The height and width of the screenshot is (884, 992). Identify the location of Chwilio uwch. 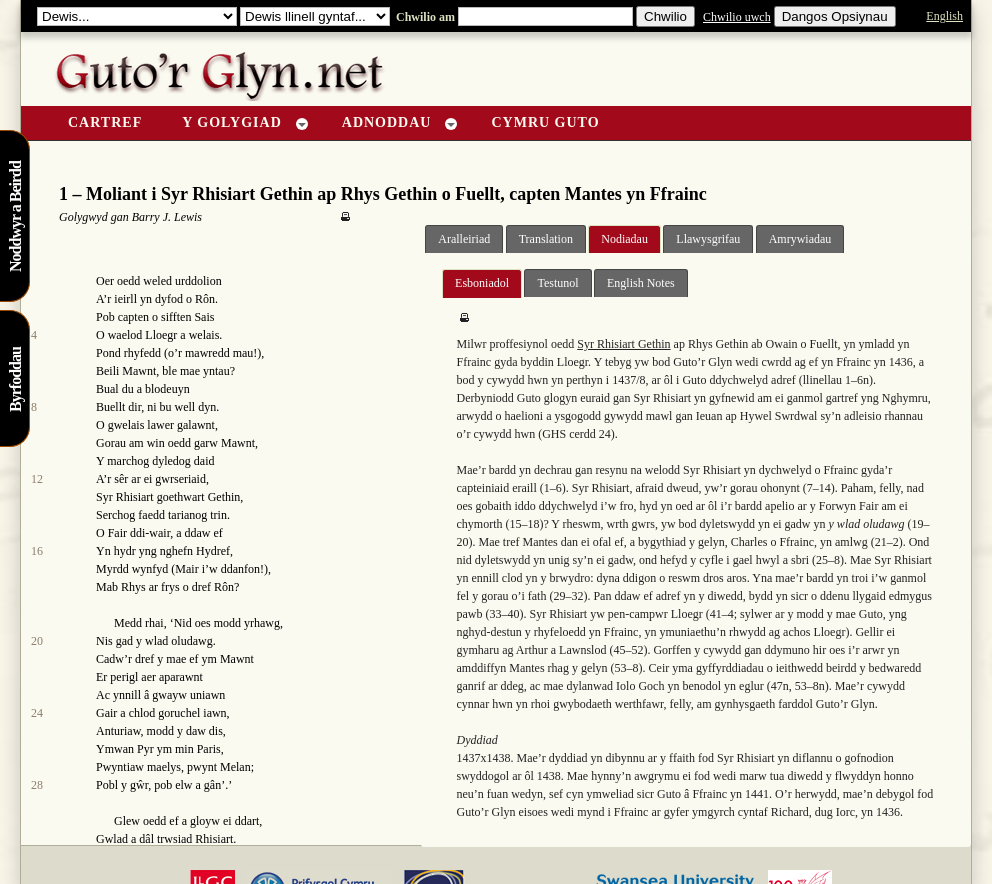
(737, 17).